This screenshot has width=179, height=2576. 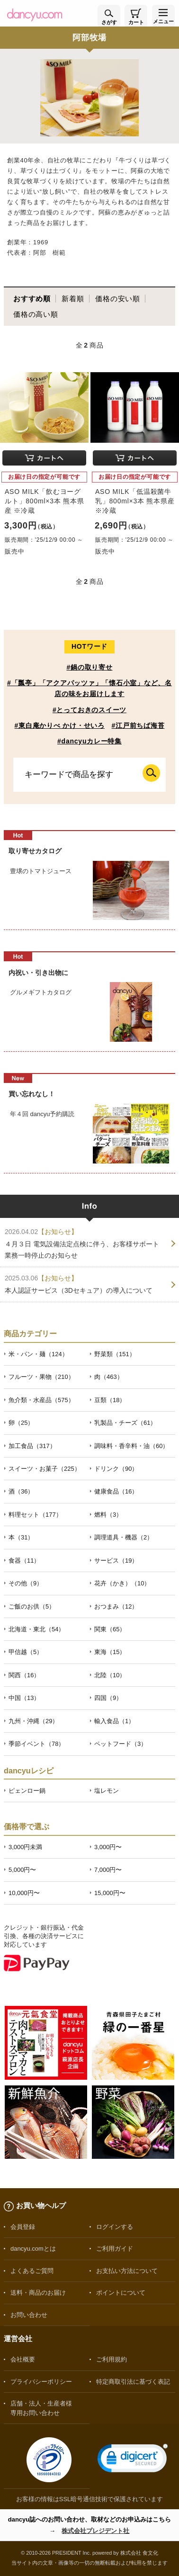 What do you see at coordinates (41, 2381) in the screenshot?
I see `プライバシーポリシー` at bounding box center [41, 2381].